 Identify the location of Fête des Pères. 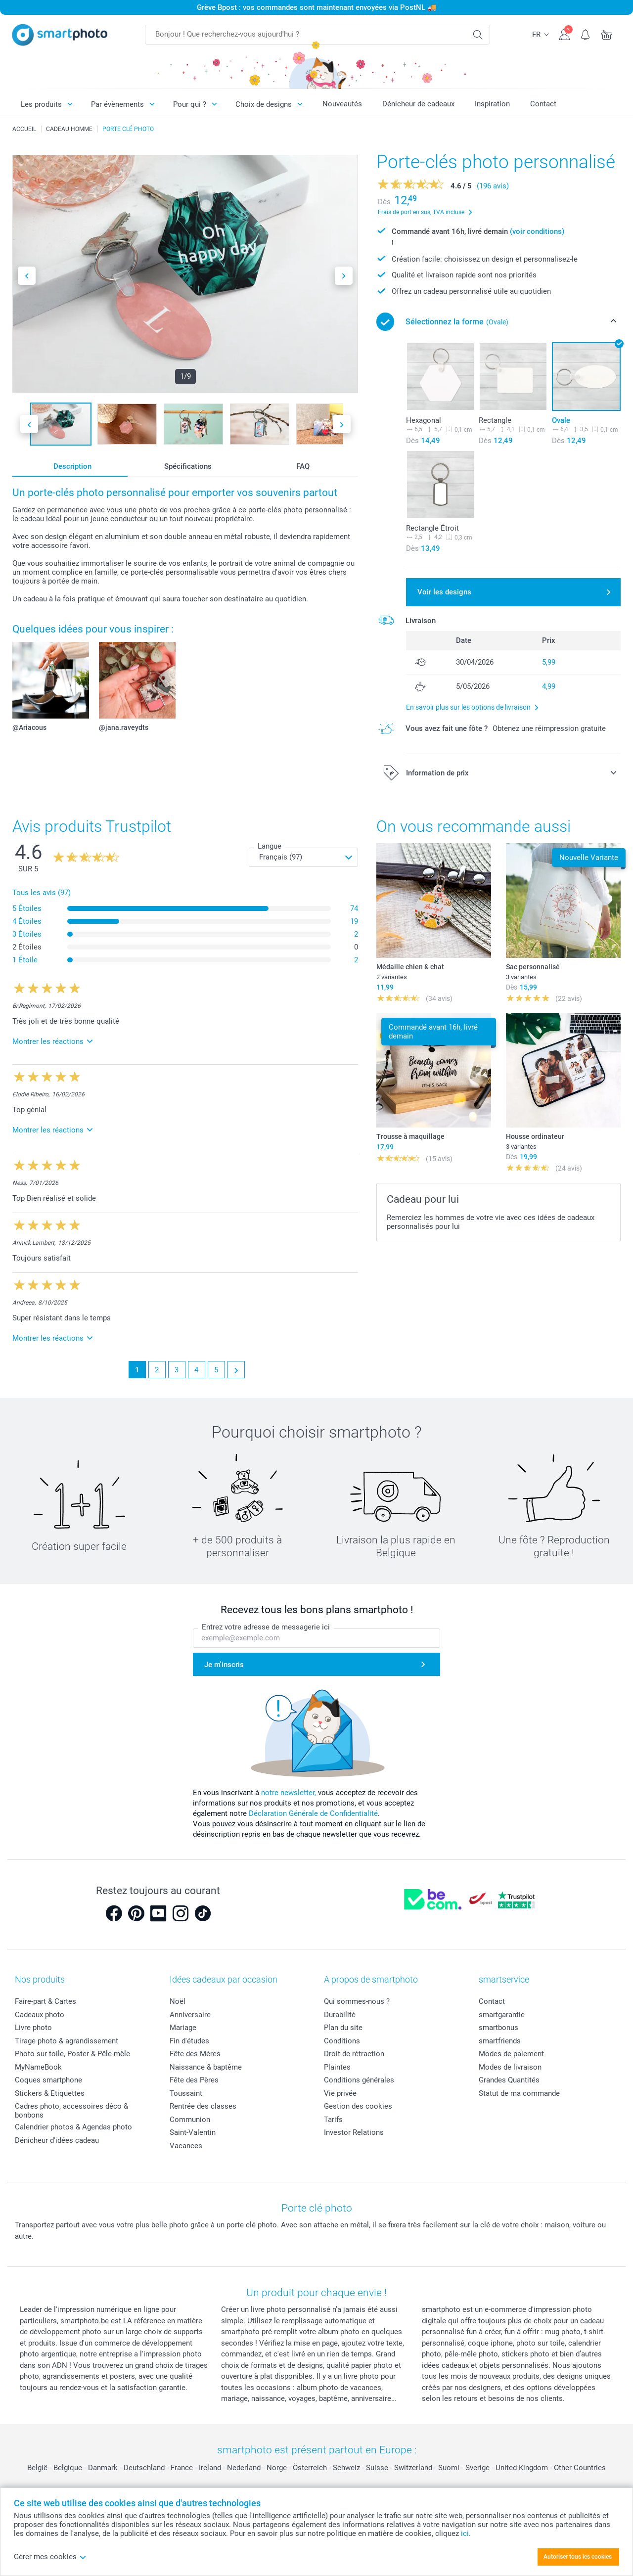
(194, 2080).